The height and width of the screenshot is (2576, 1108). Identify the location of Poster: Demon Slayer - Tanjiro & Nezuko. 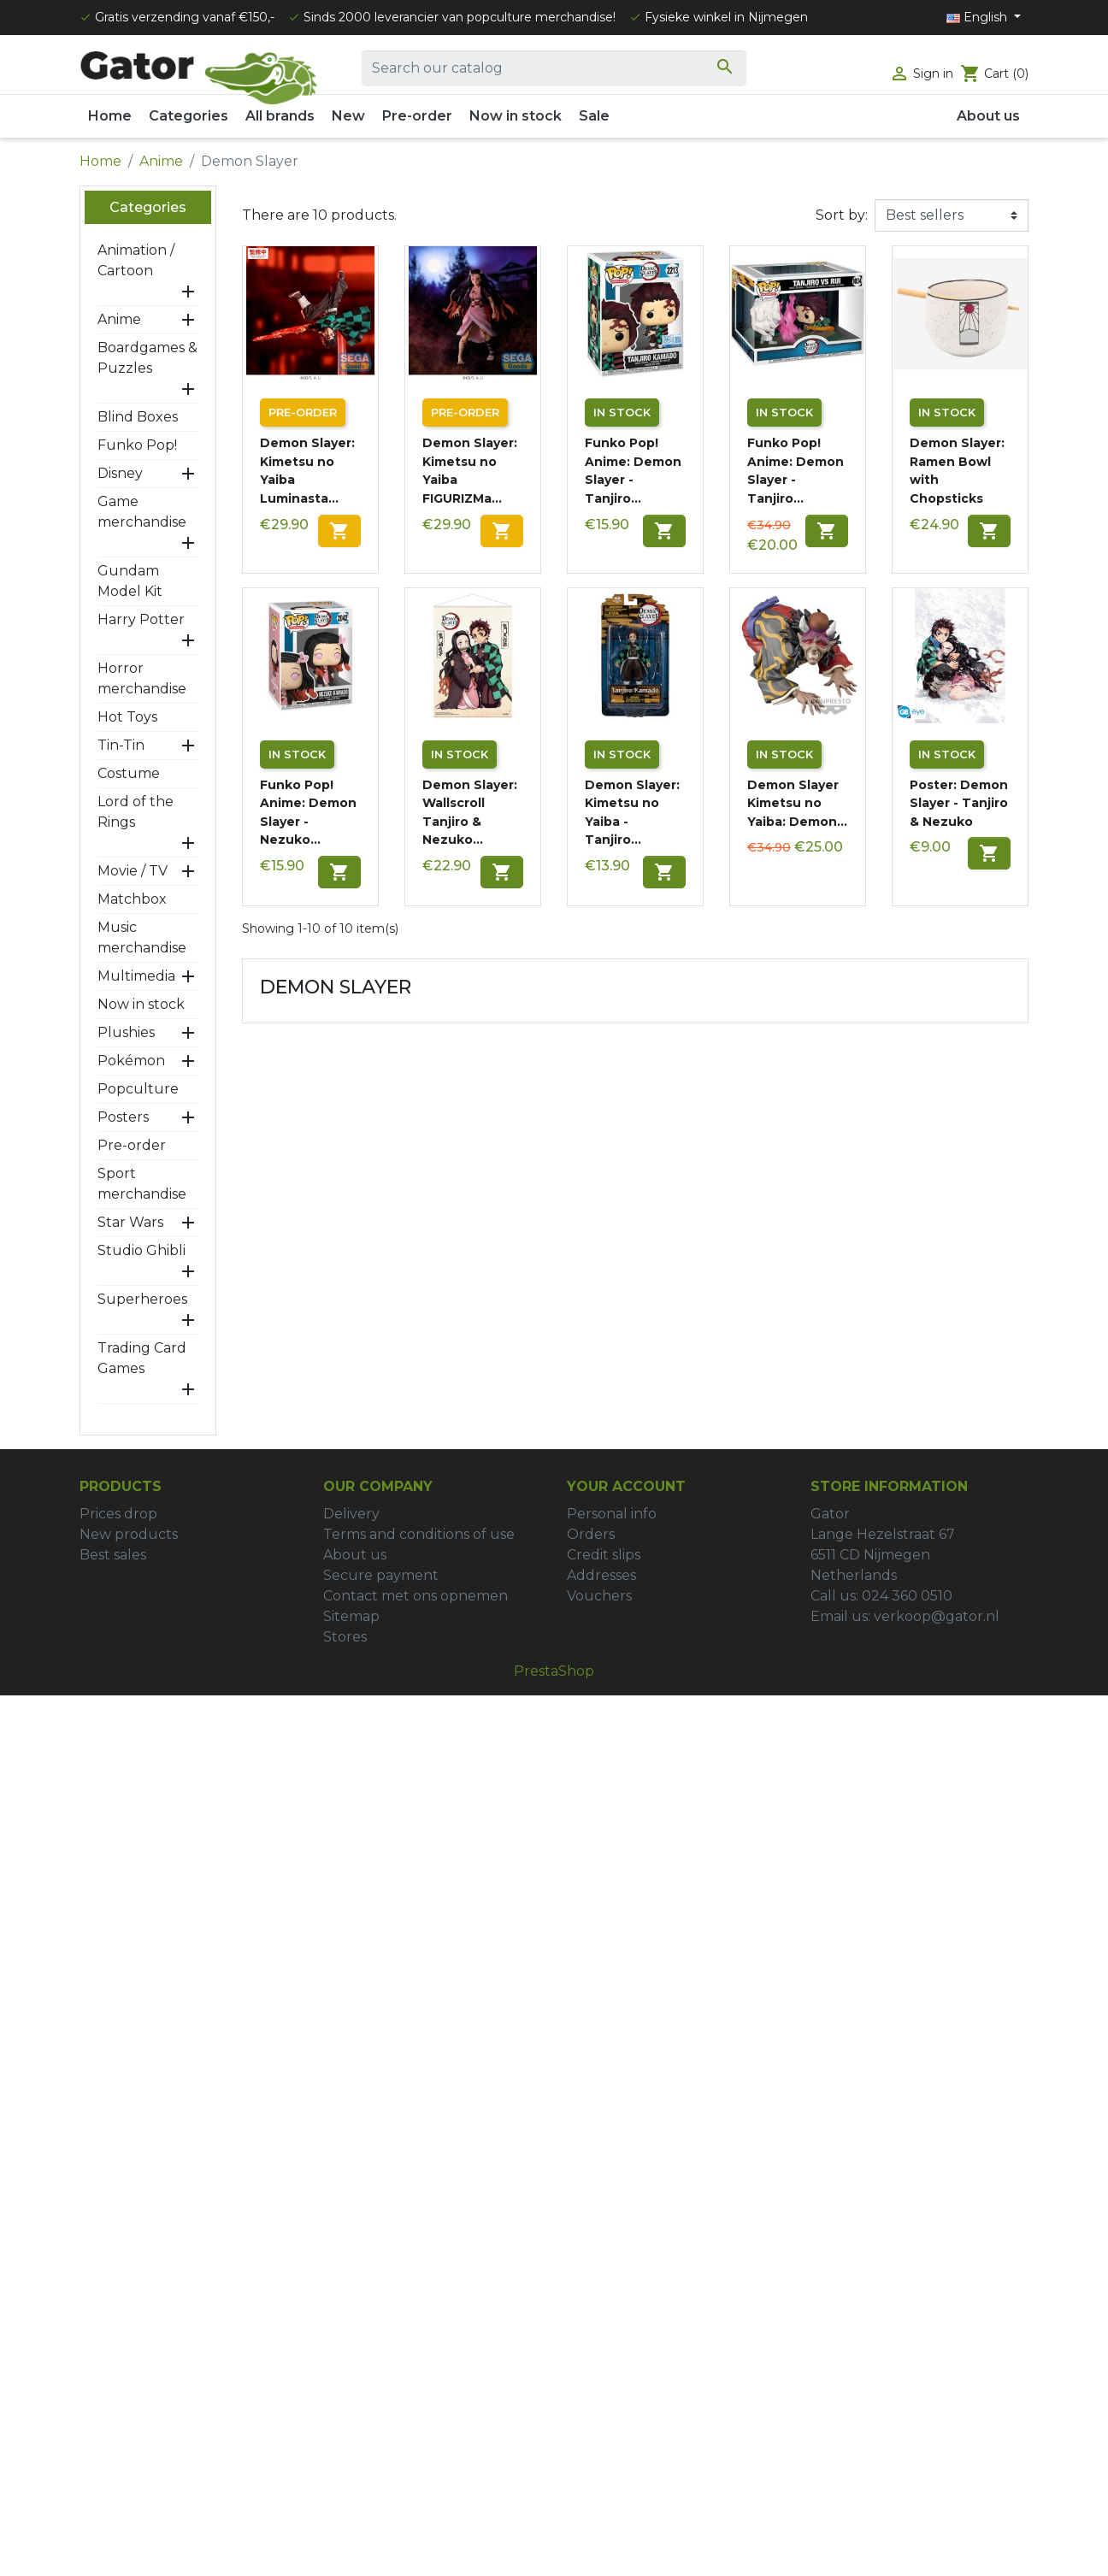
(959, 803).